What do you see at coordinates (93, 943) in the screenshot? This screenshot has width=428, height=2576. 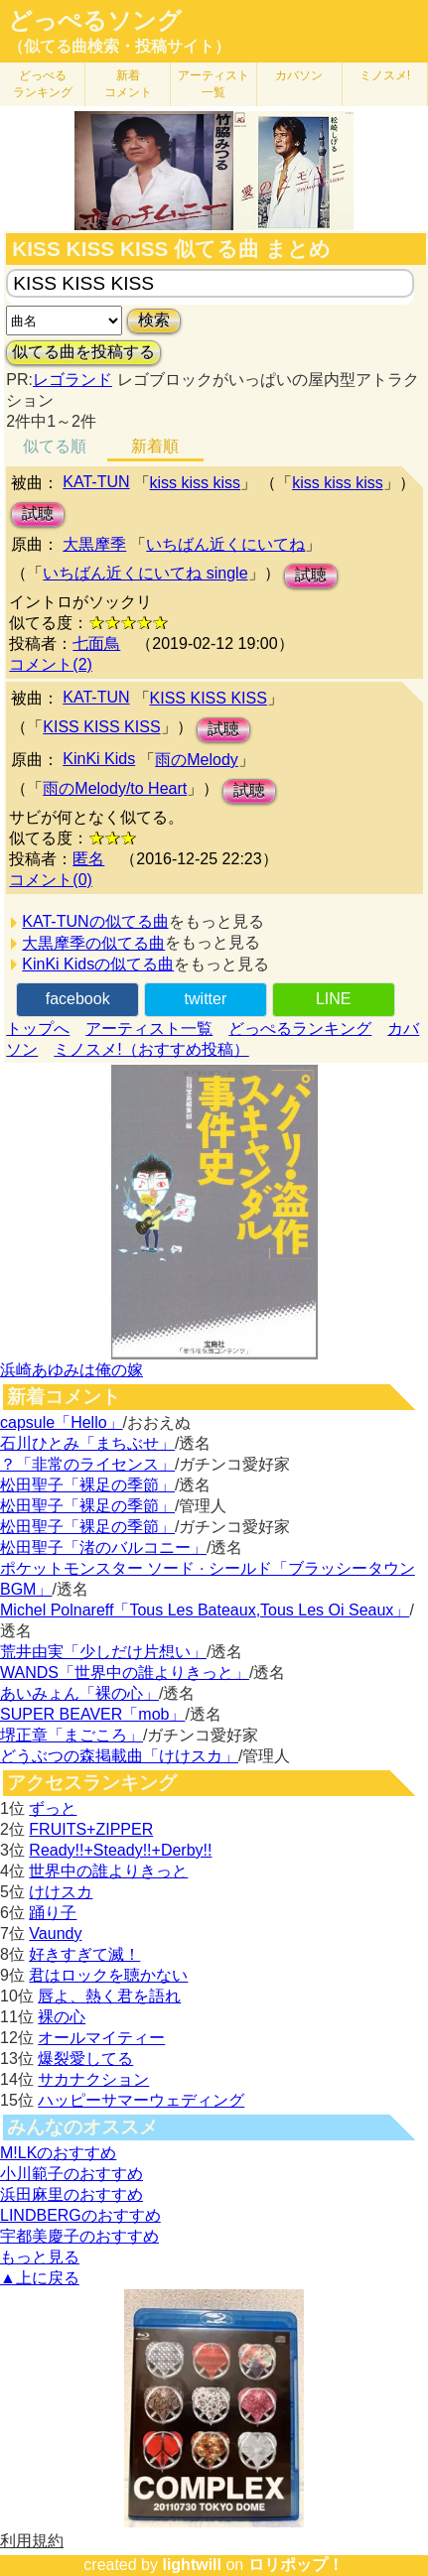 I see `大黒摩季の似てる曲` at bounding box center [93, 943].